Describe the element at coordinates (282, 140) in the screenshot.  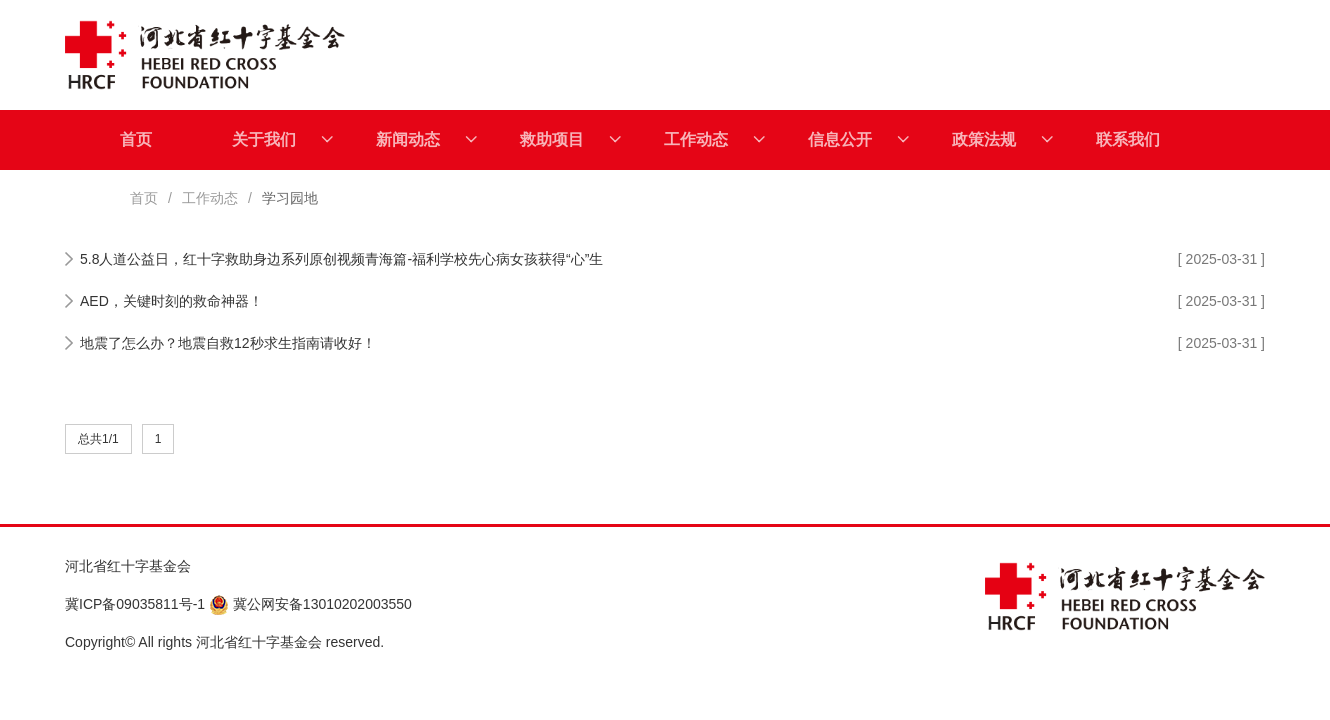
I see `关于我们` at that location.